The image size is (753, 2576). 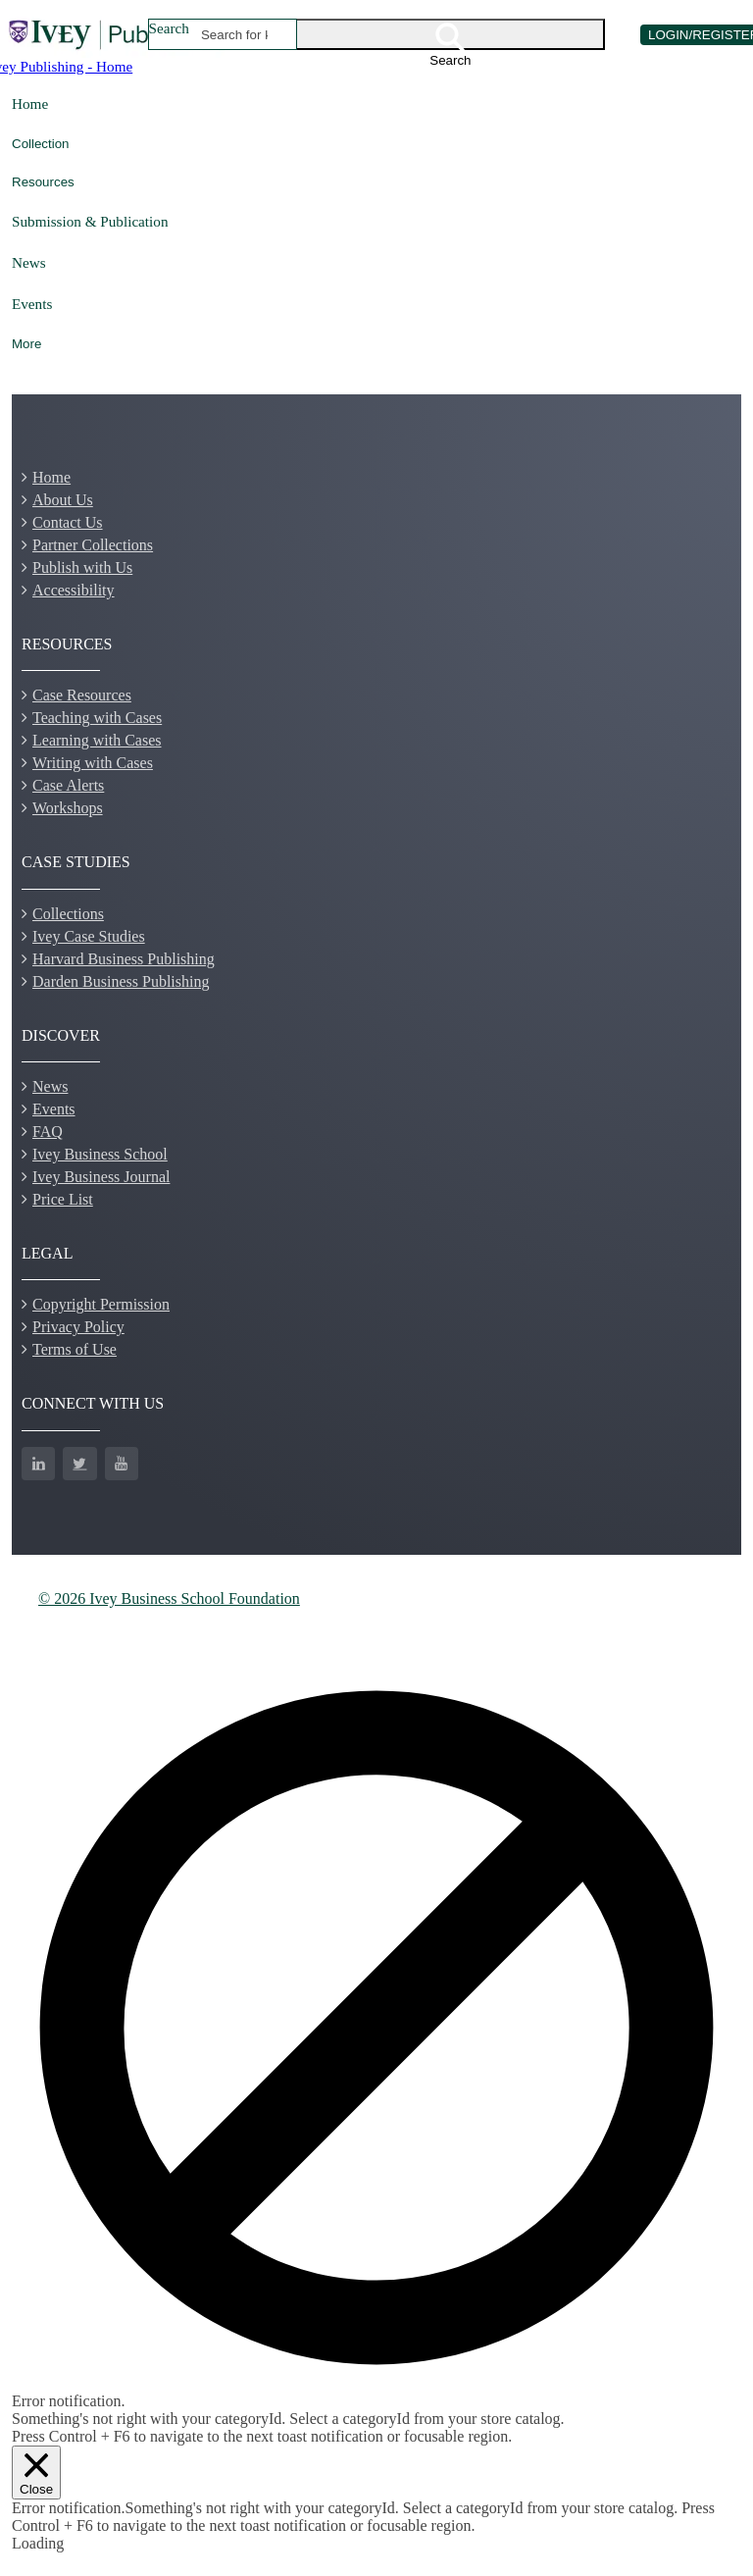 What do you see at coordinates (88, 936) in the screenshot?
I see `Ivey Case Studies` at bounding box center [88, 936].